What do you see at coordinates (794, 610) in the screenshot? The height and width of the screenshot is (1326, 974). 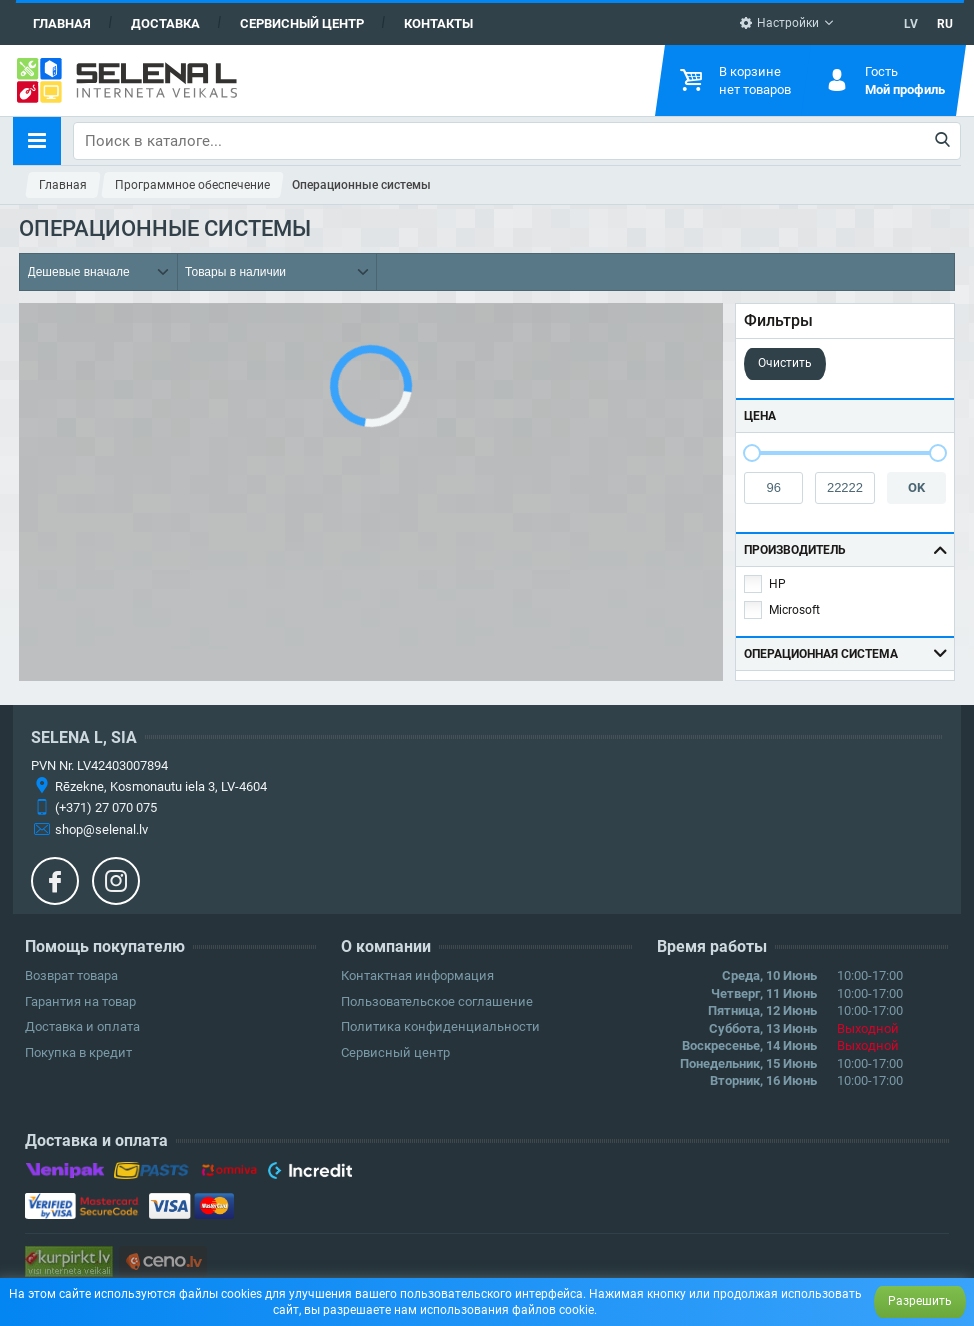 I see `Microsoft` at bounding box center [794, 610].